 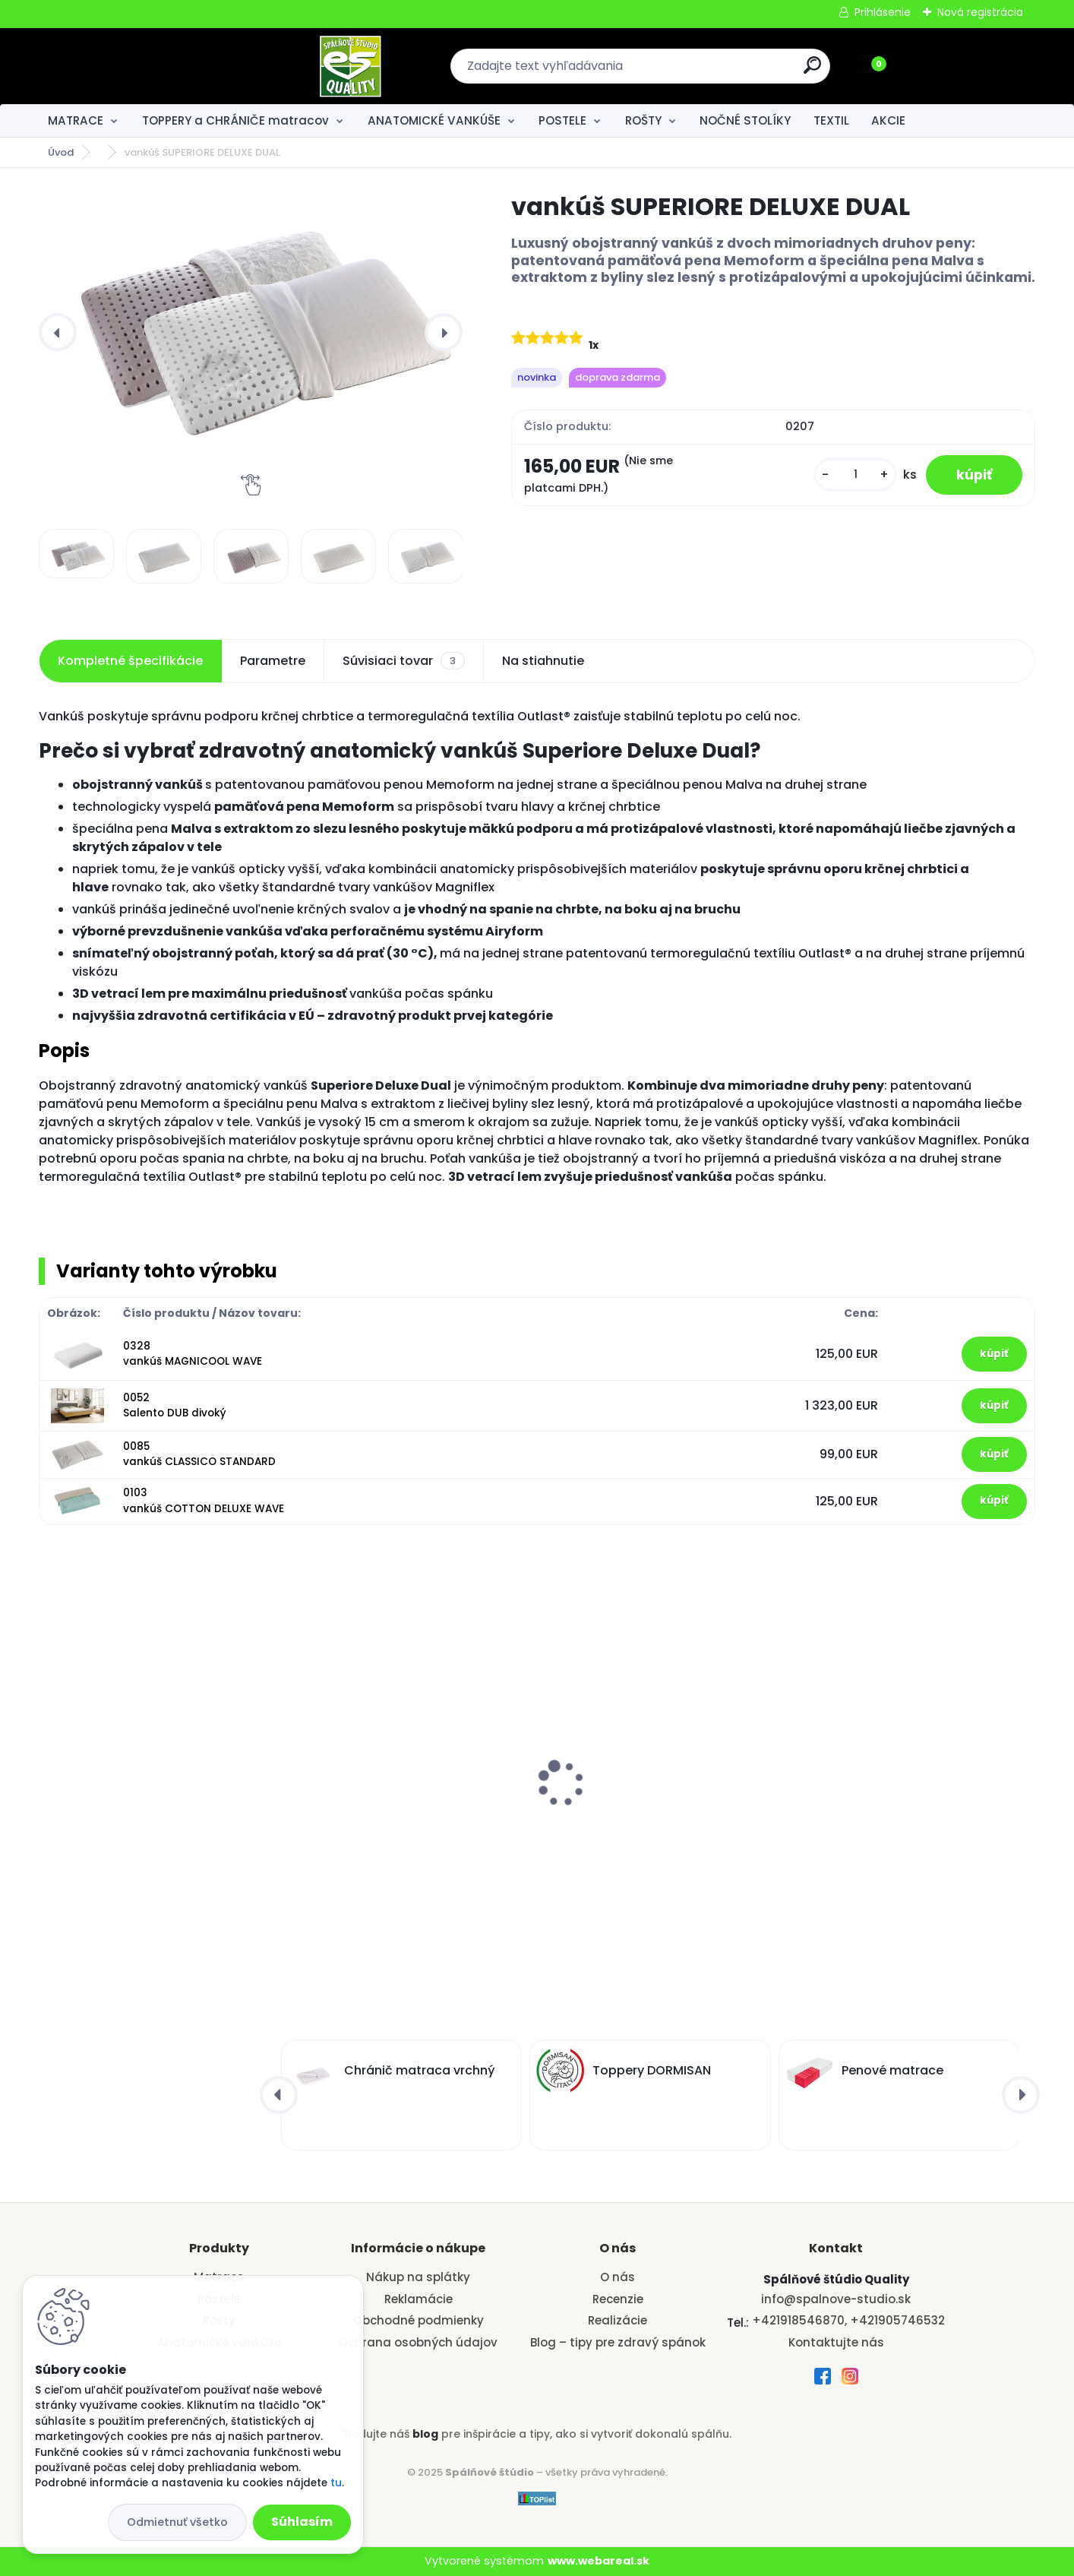 I want to click on TOPPERY a CHRÁNIČE matracov, so click(x=235, y=120).